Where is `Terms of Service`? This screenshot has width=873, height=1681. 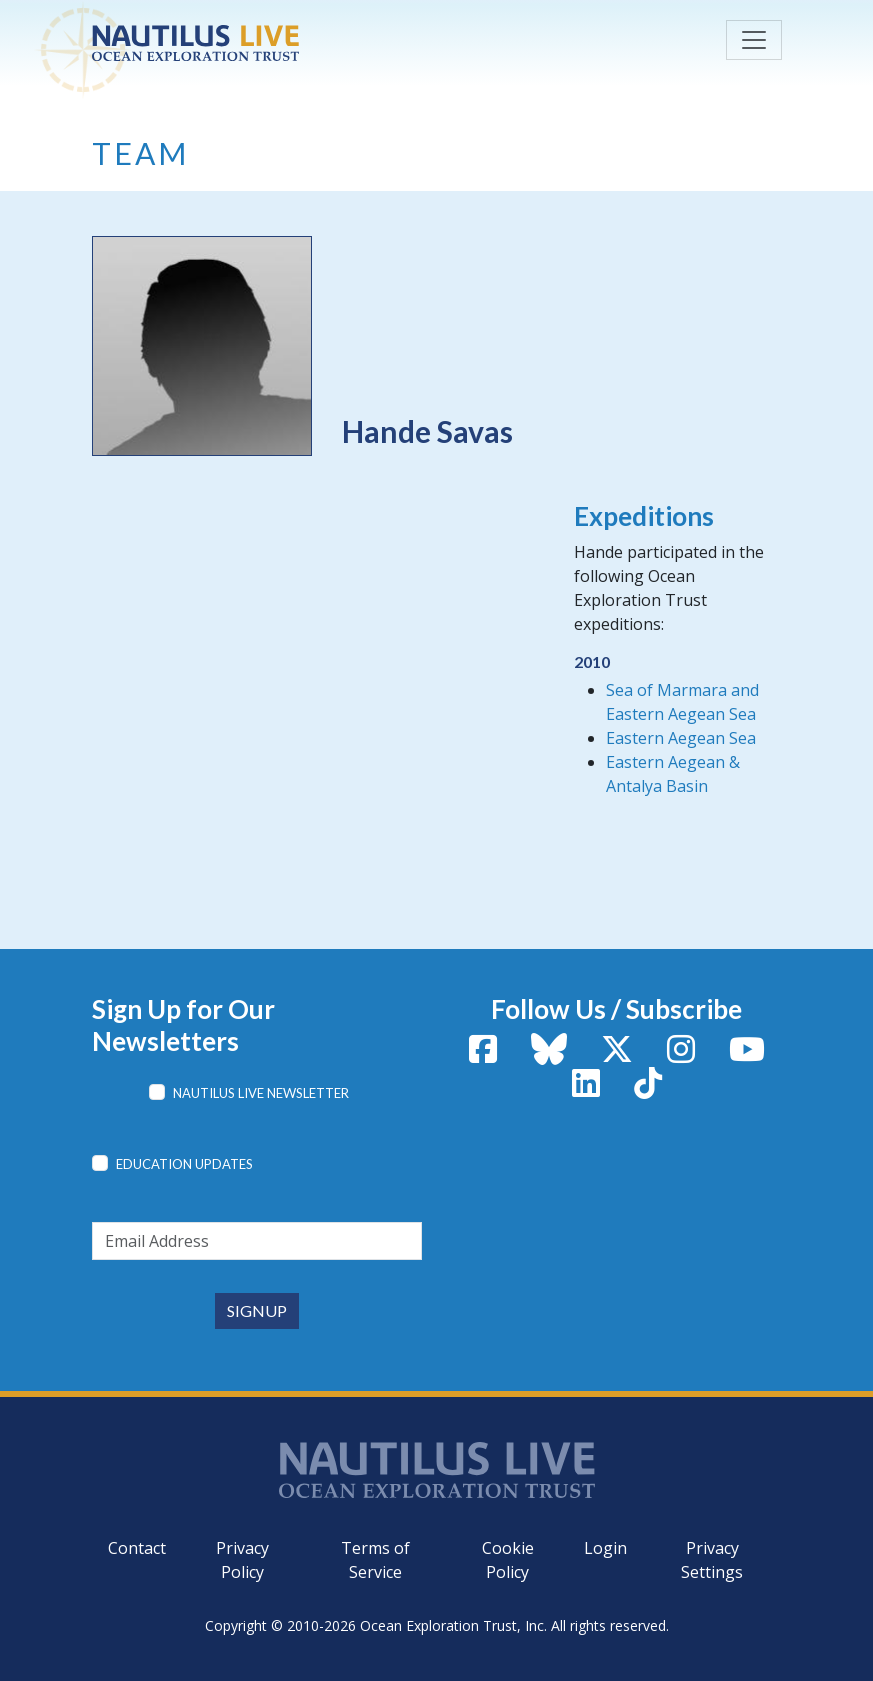
Terms of Service is located at coordinates (375, 1560).